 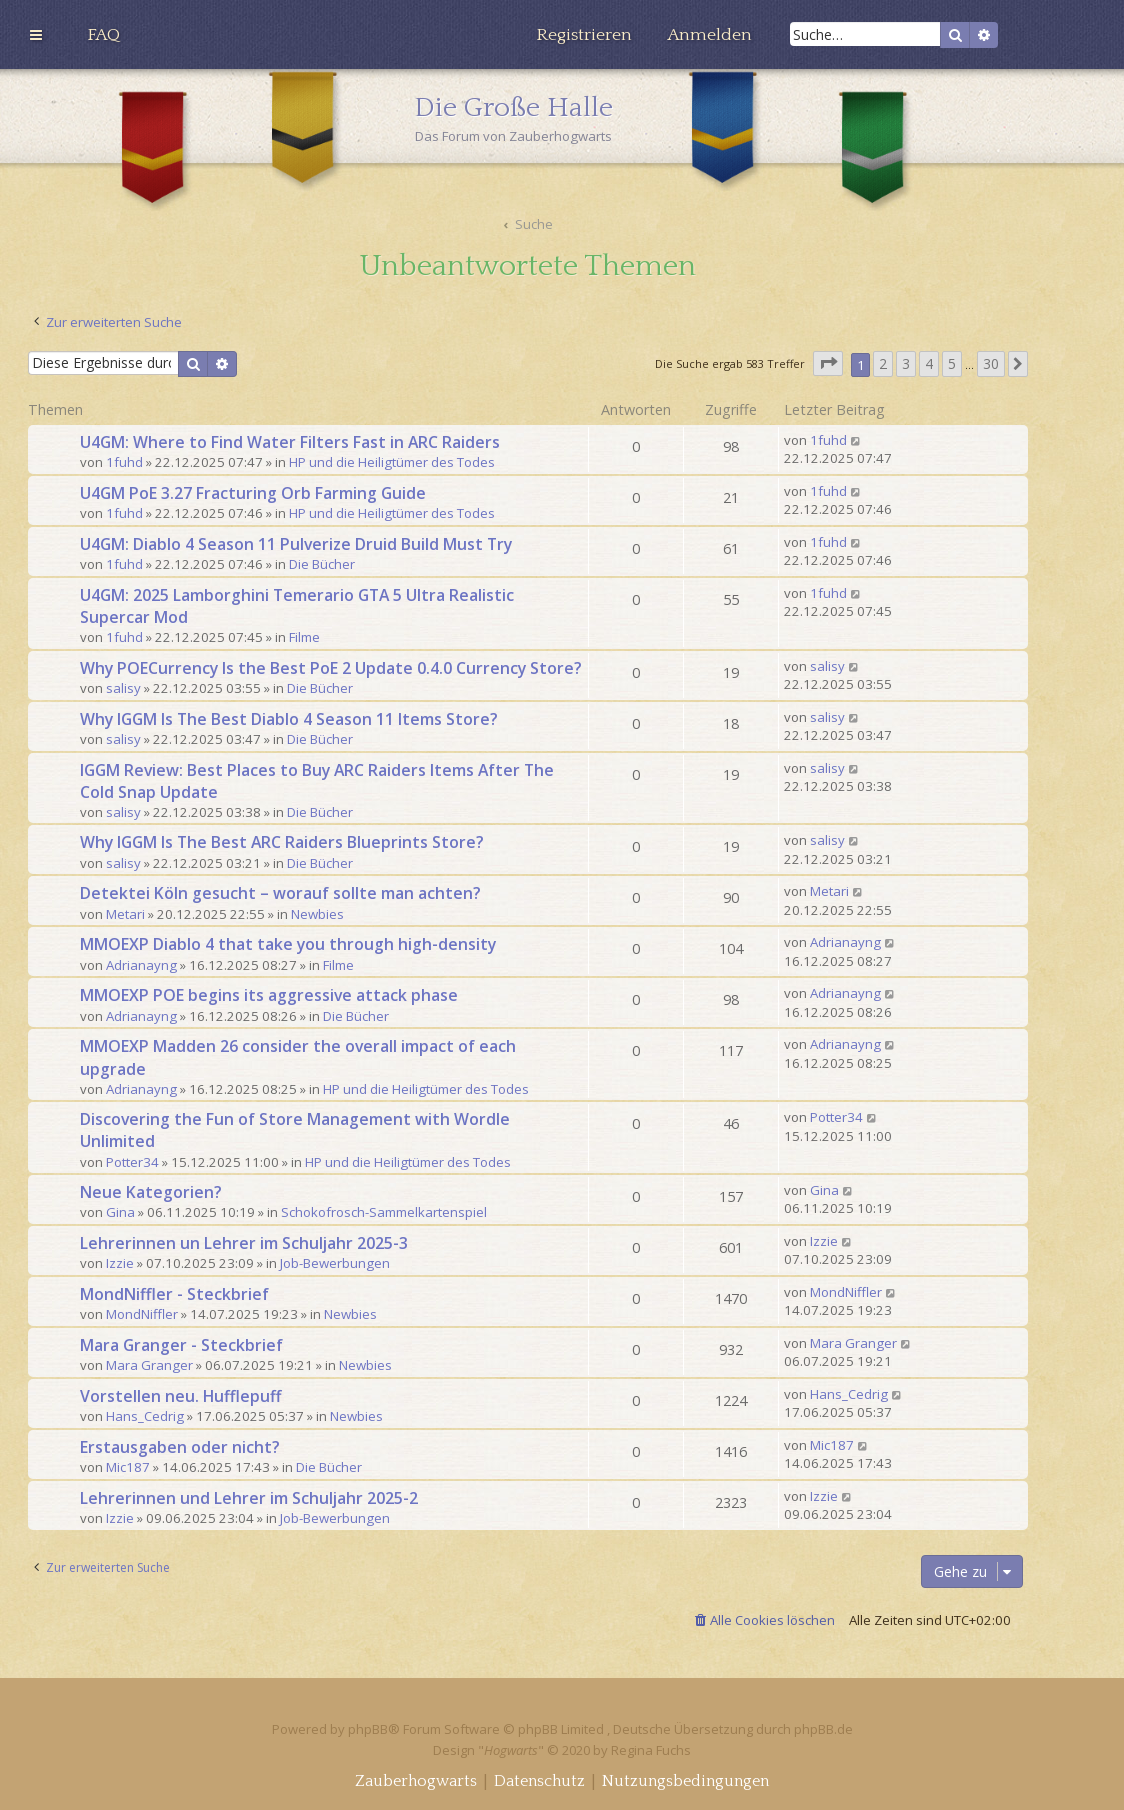 I want to click on phpBB.de, so click(x=823, y=1729).